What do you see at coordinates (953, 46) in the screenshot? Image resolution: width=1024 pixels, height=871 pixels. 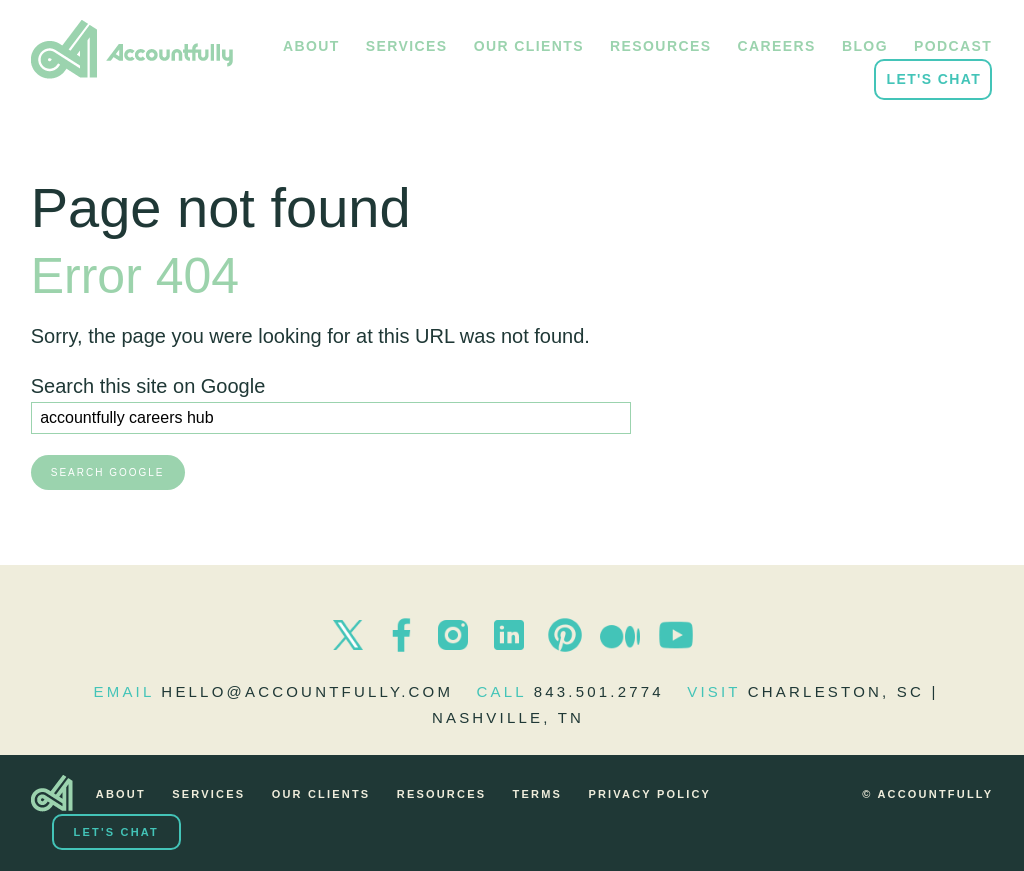 I see `Podcast [menuitem]` at bounding box center [953, 46].